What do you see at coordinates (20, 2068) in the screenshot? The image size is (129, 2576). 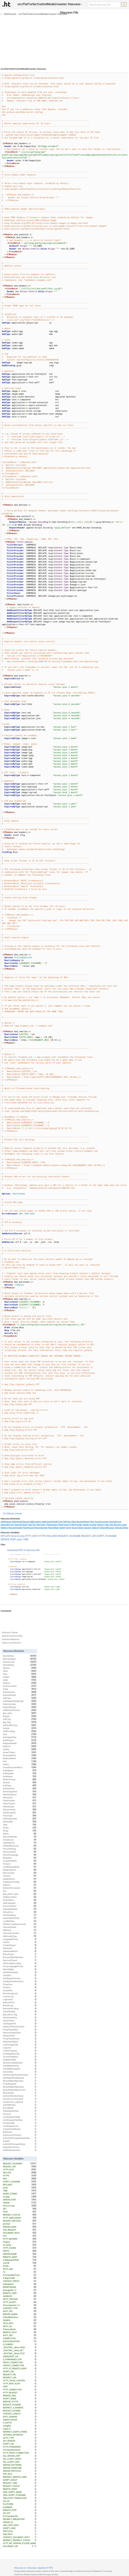 I see `AuthDBMGroupFile` at bounding box center [20, 2068].